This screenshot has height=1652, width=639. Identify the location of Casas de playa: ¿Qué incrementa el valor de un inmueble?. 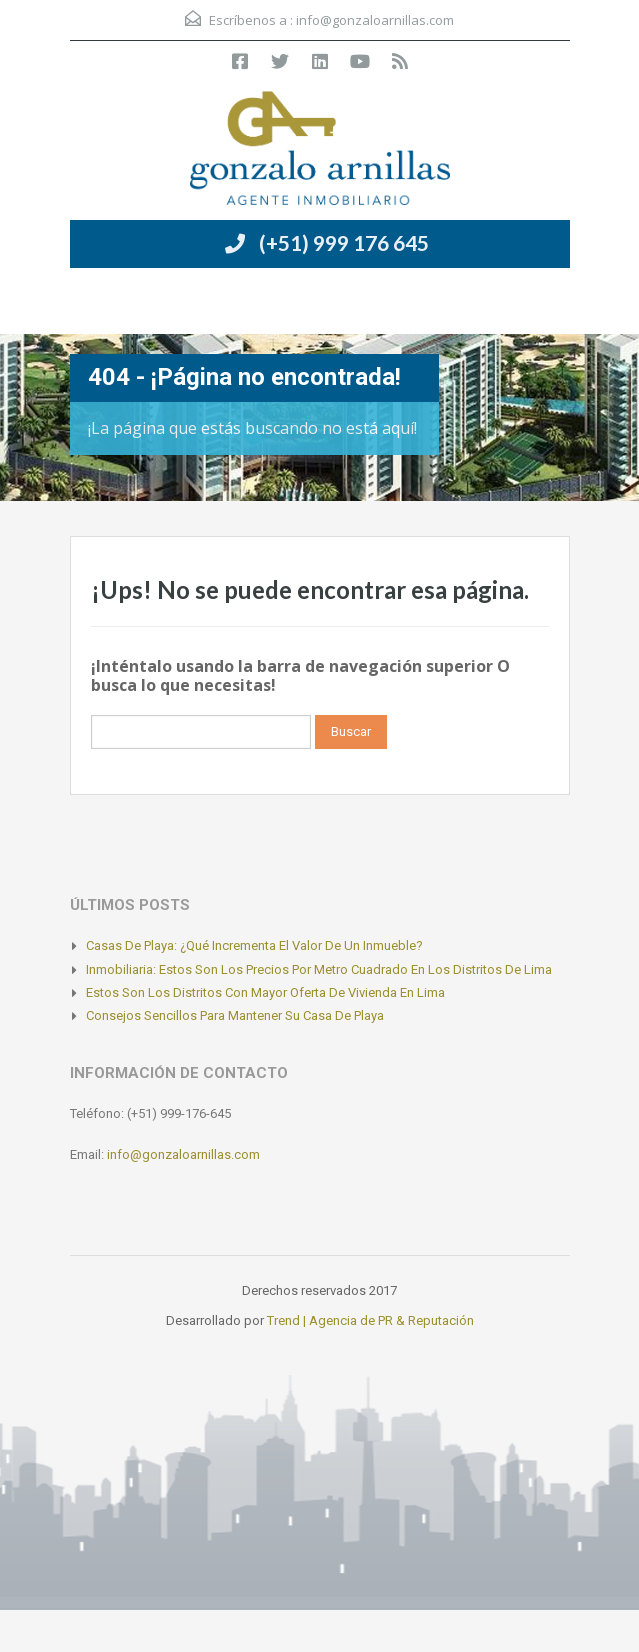
(254, 945).